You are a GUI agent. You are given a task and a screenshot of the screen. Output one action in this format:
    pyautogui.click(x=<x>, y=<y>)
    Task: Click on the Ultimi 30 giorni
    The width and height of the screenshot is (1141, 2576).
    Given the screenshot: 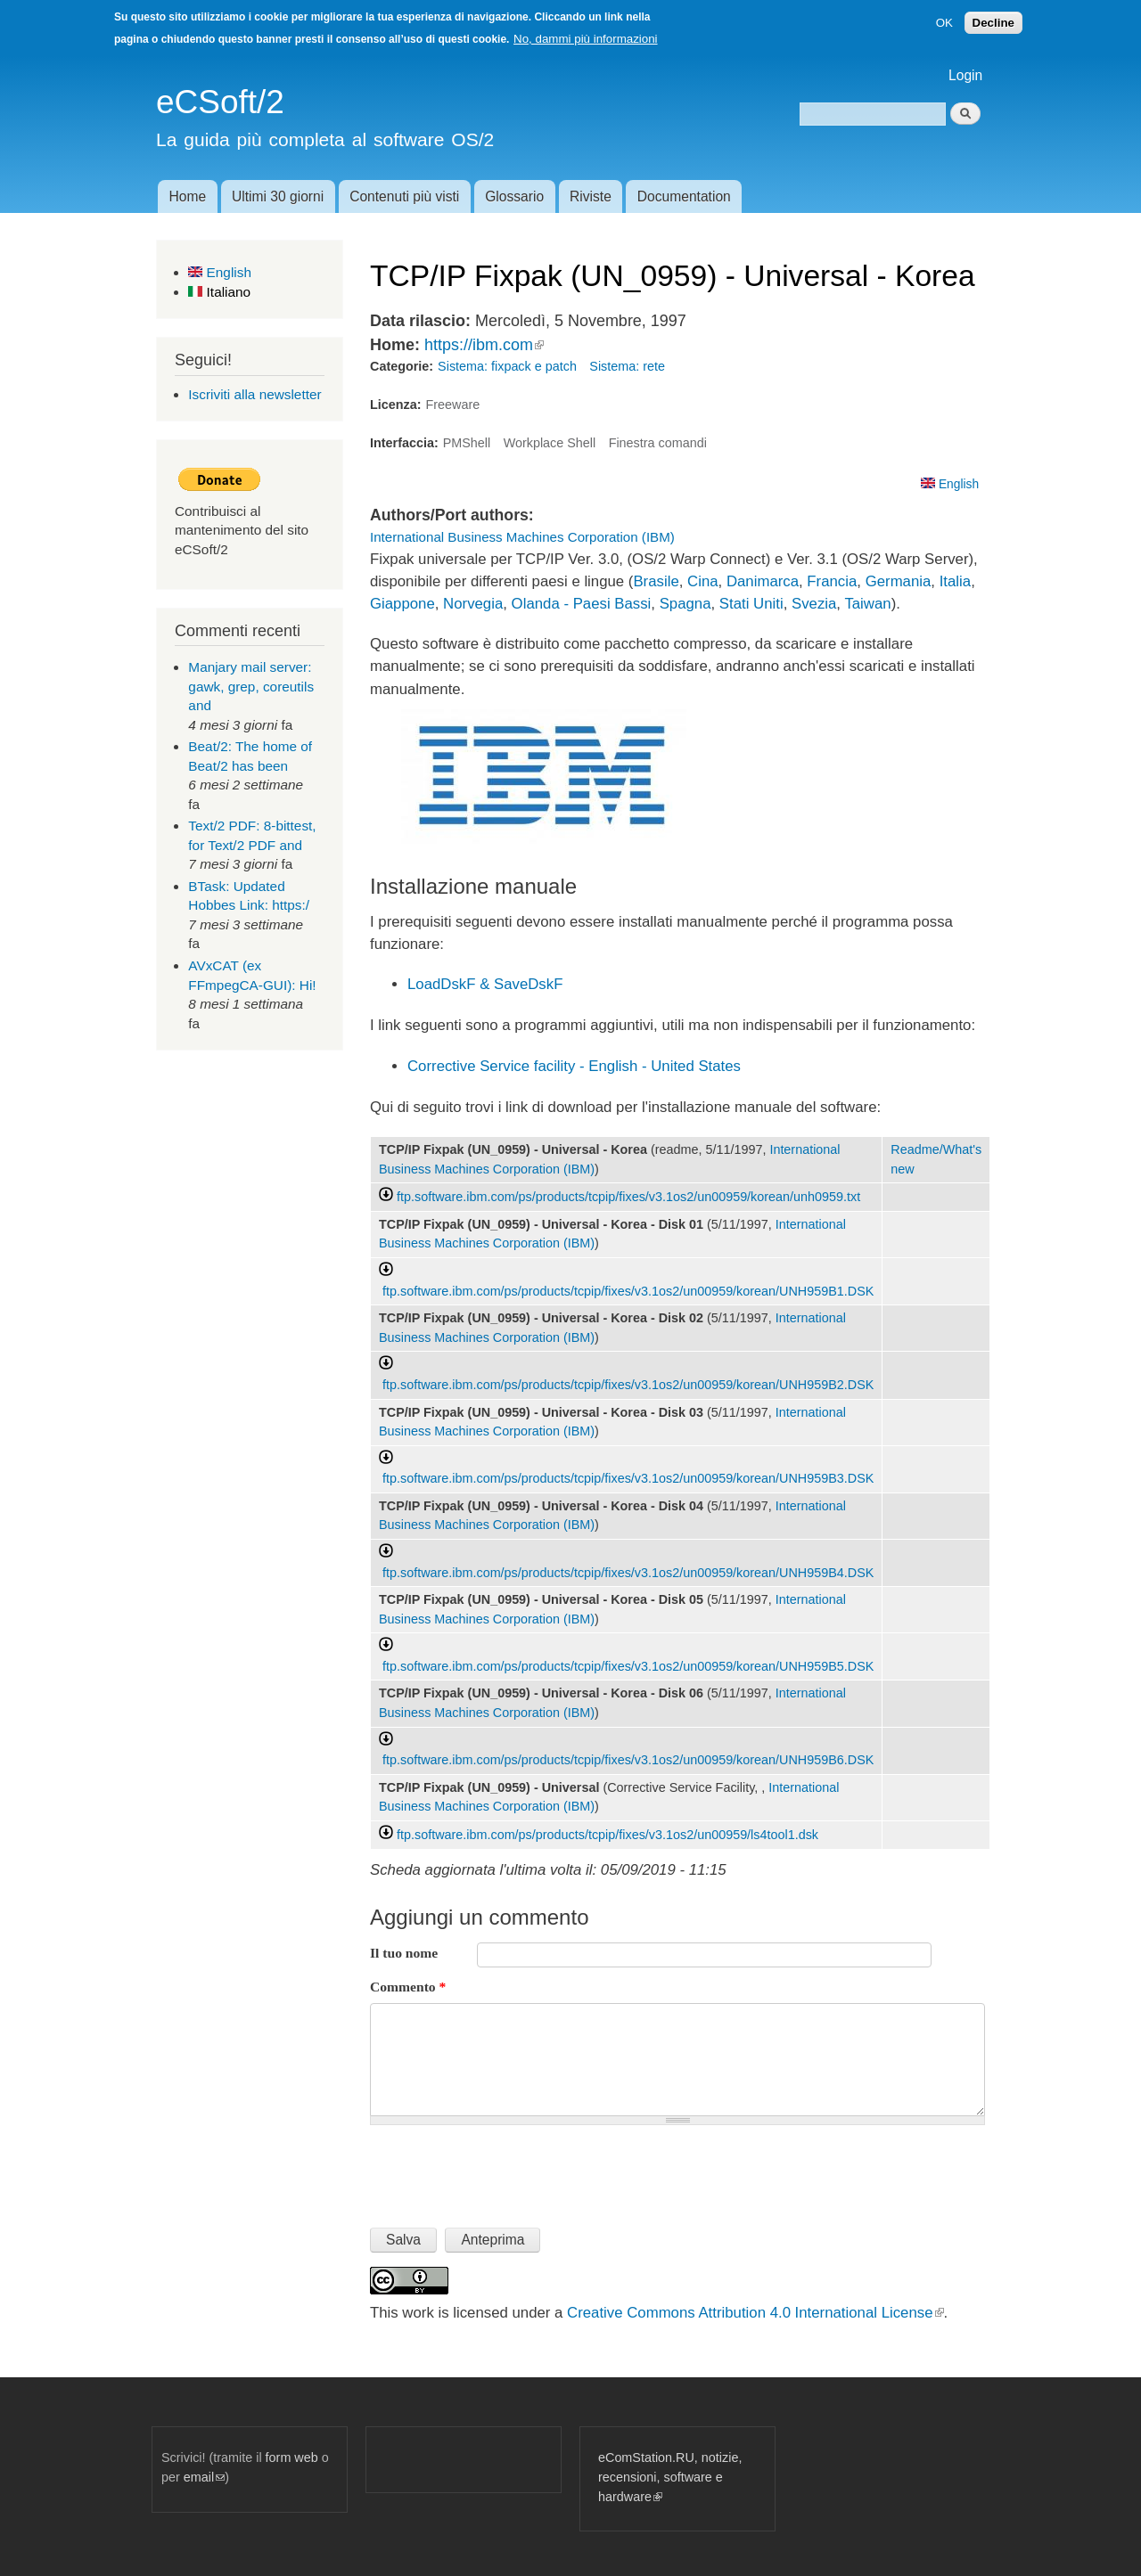 What is the action you would take?
    pyautogui.click(x=278, y=196)
    